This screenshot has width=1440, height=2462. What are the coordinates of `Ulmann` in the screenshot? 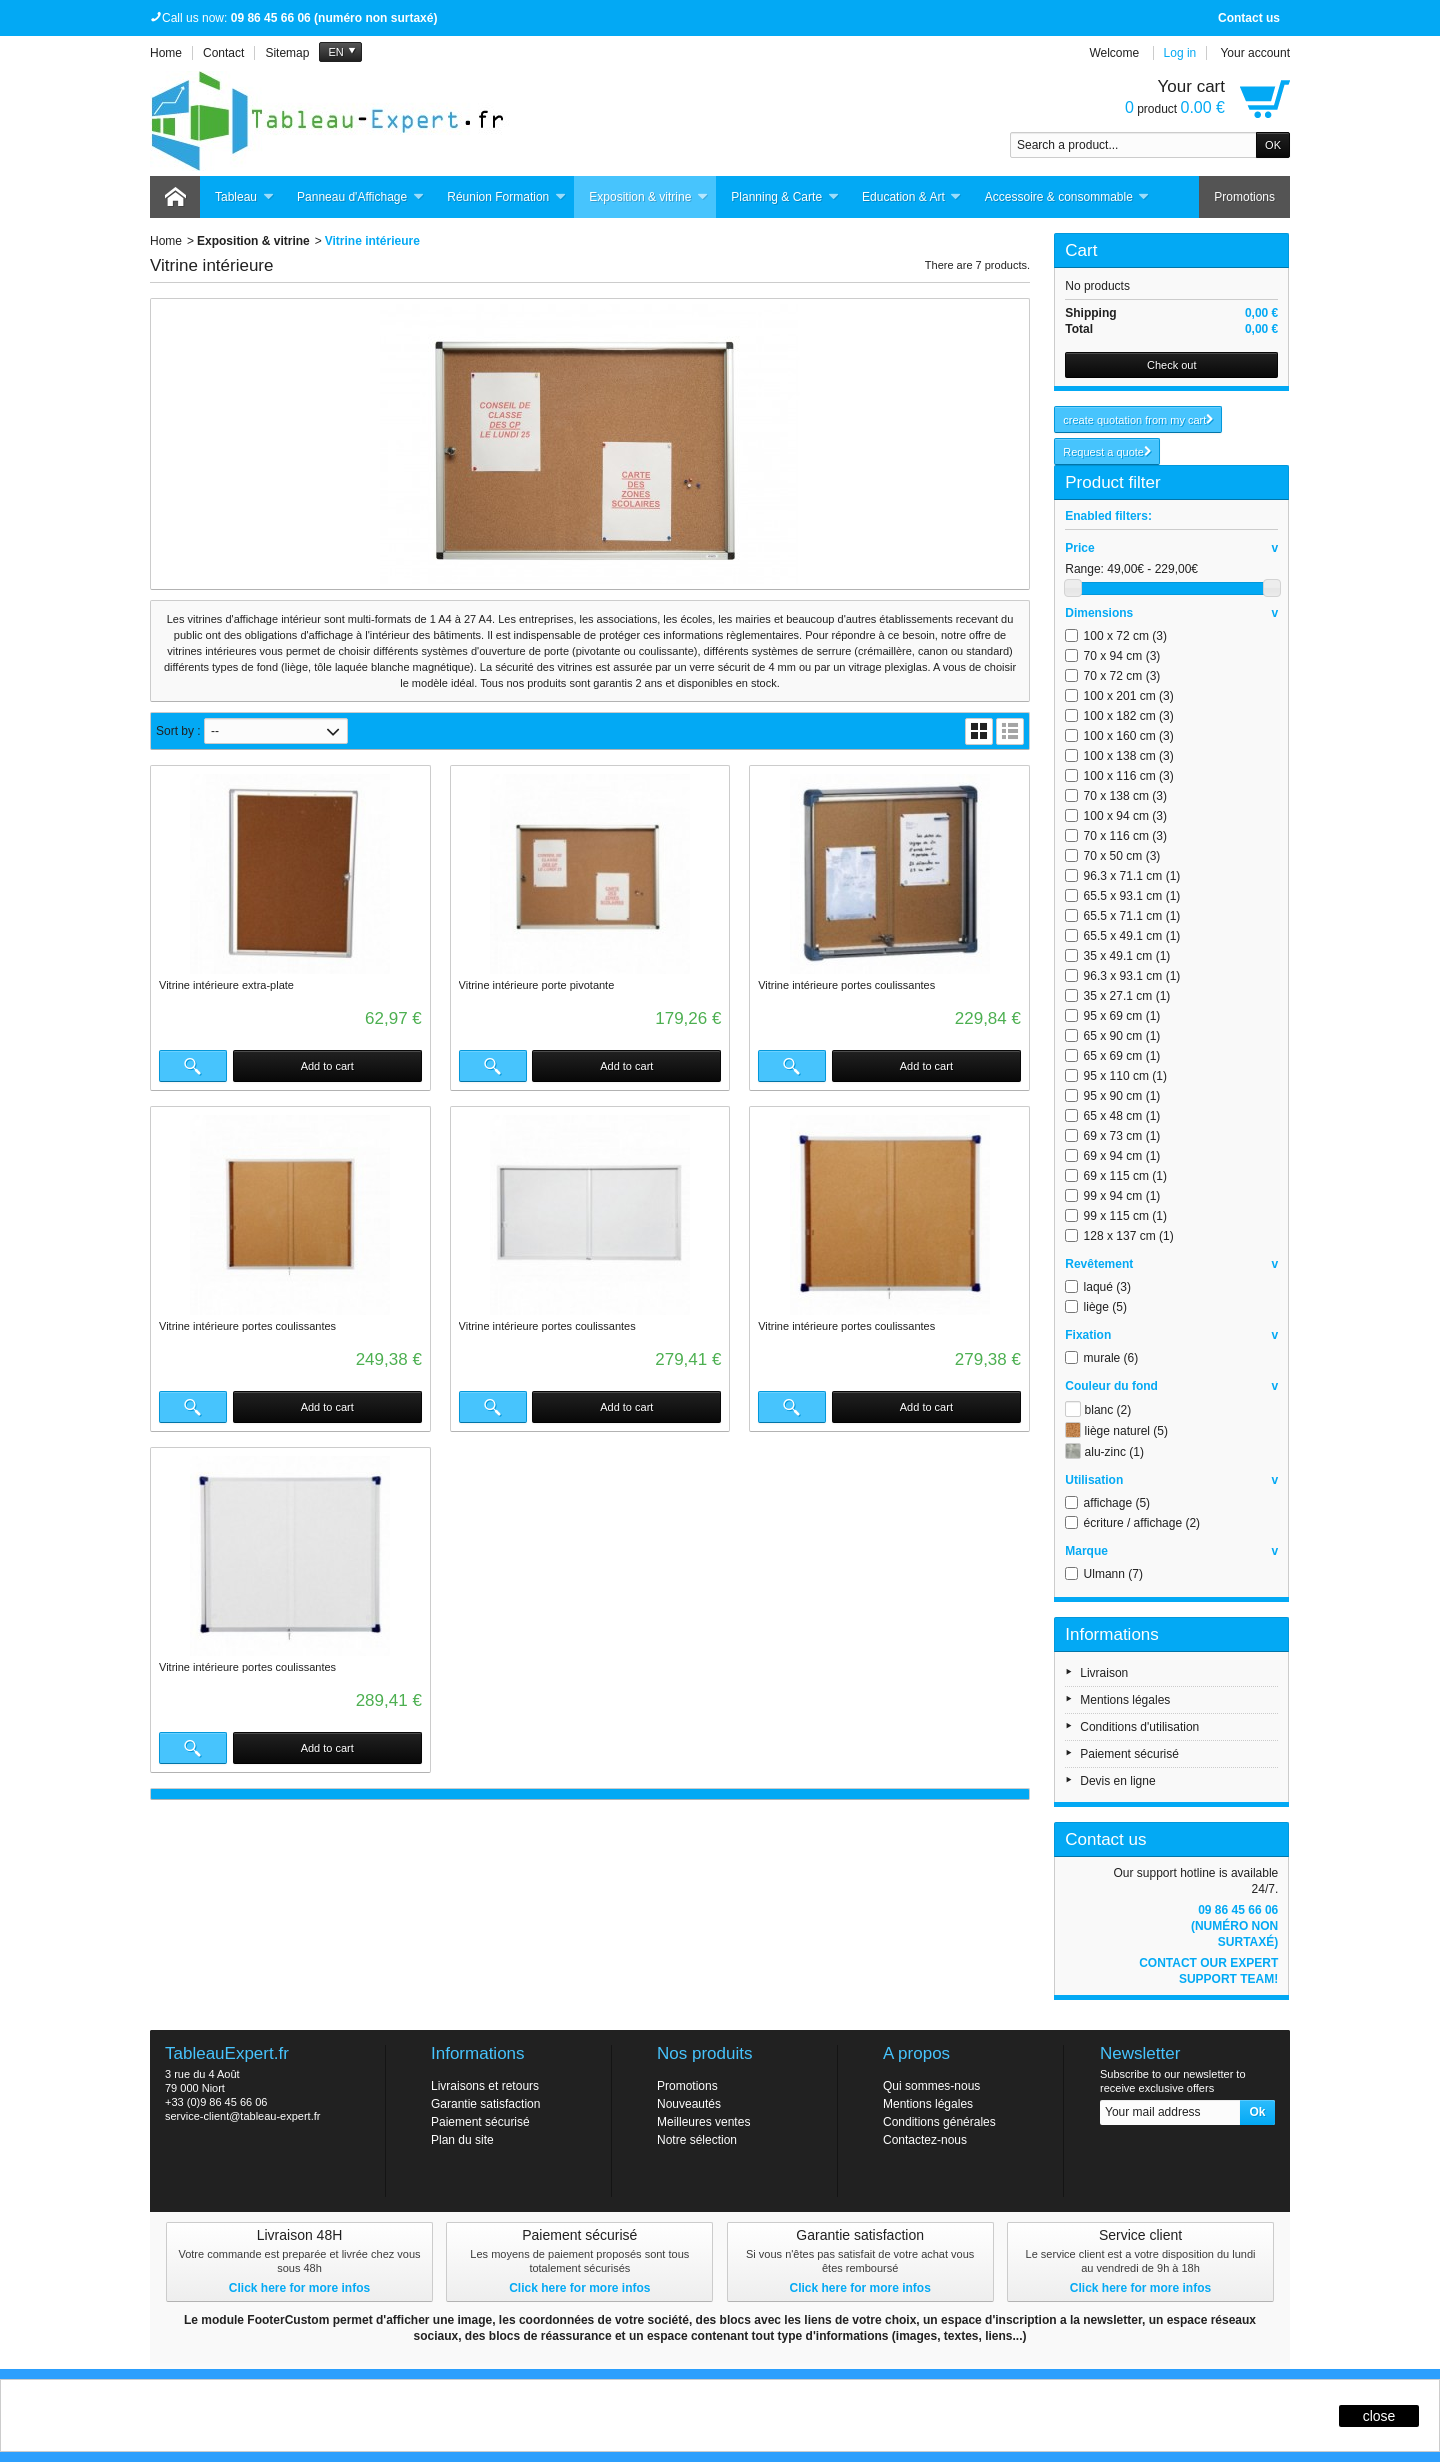 It's located at (1113, 1574).